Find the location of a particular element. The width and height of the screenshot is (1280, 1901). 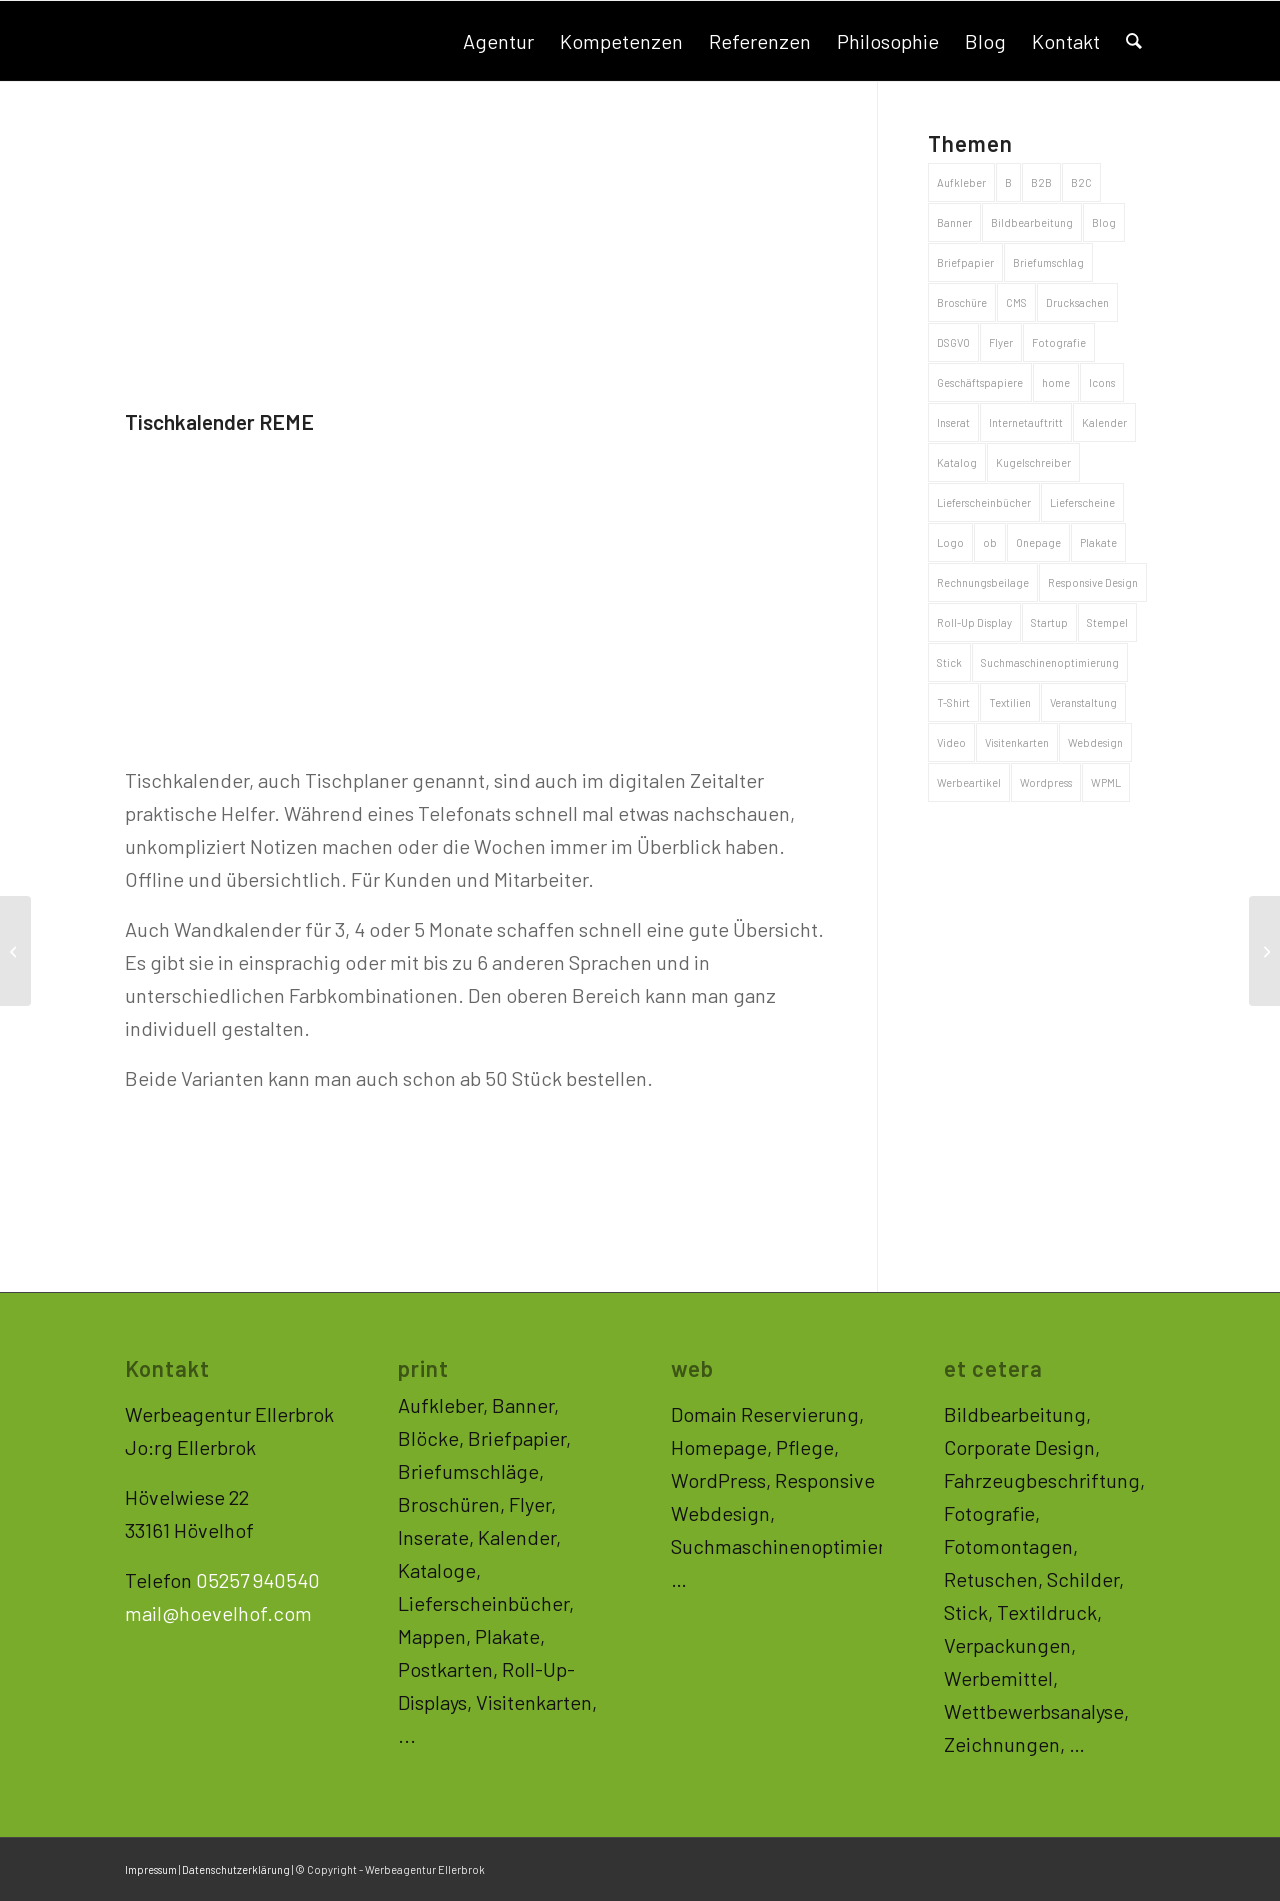

T-Shirt [T-Shirt (4 Einträge)] is located at coordinates (953, 702).